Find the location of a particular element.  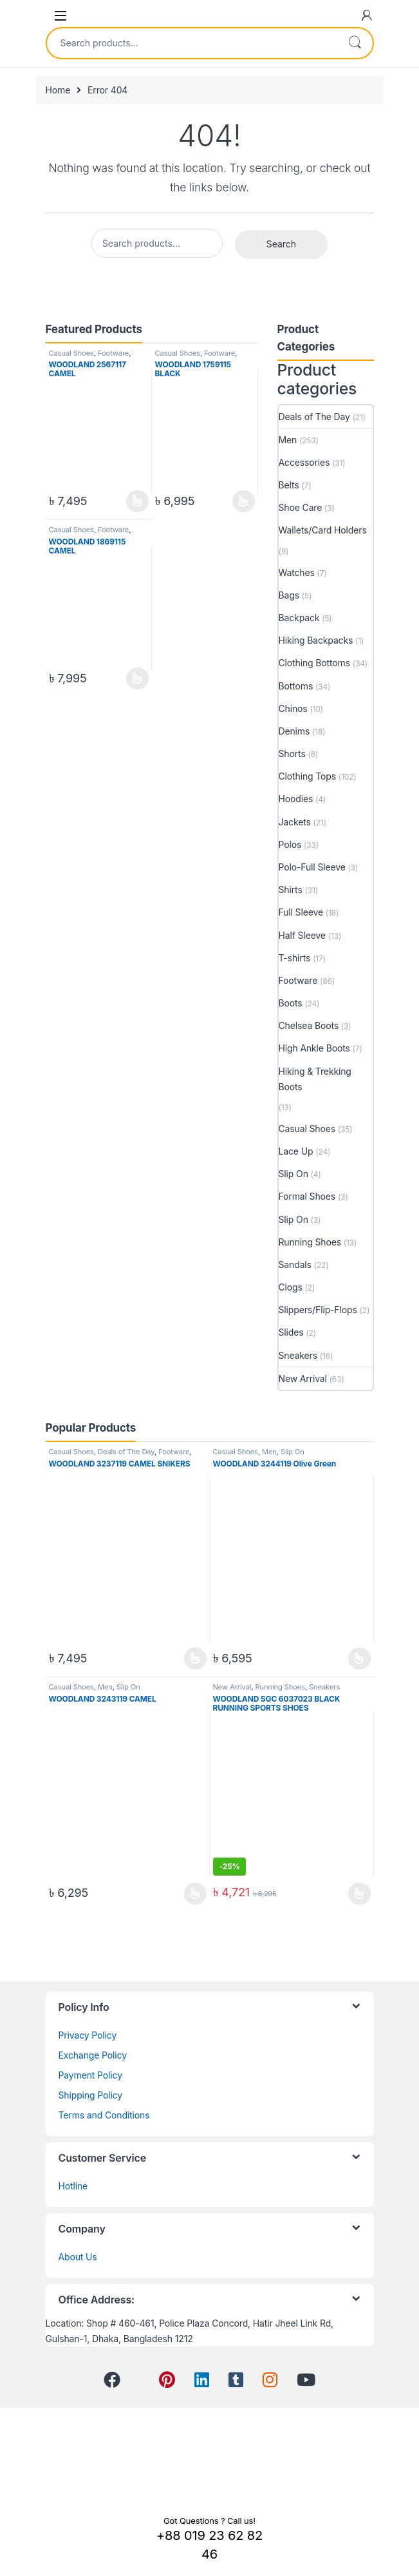

New Arrival is located at coordinates (303, 1378).